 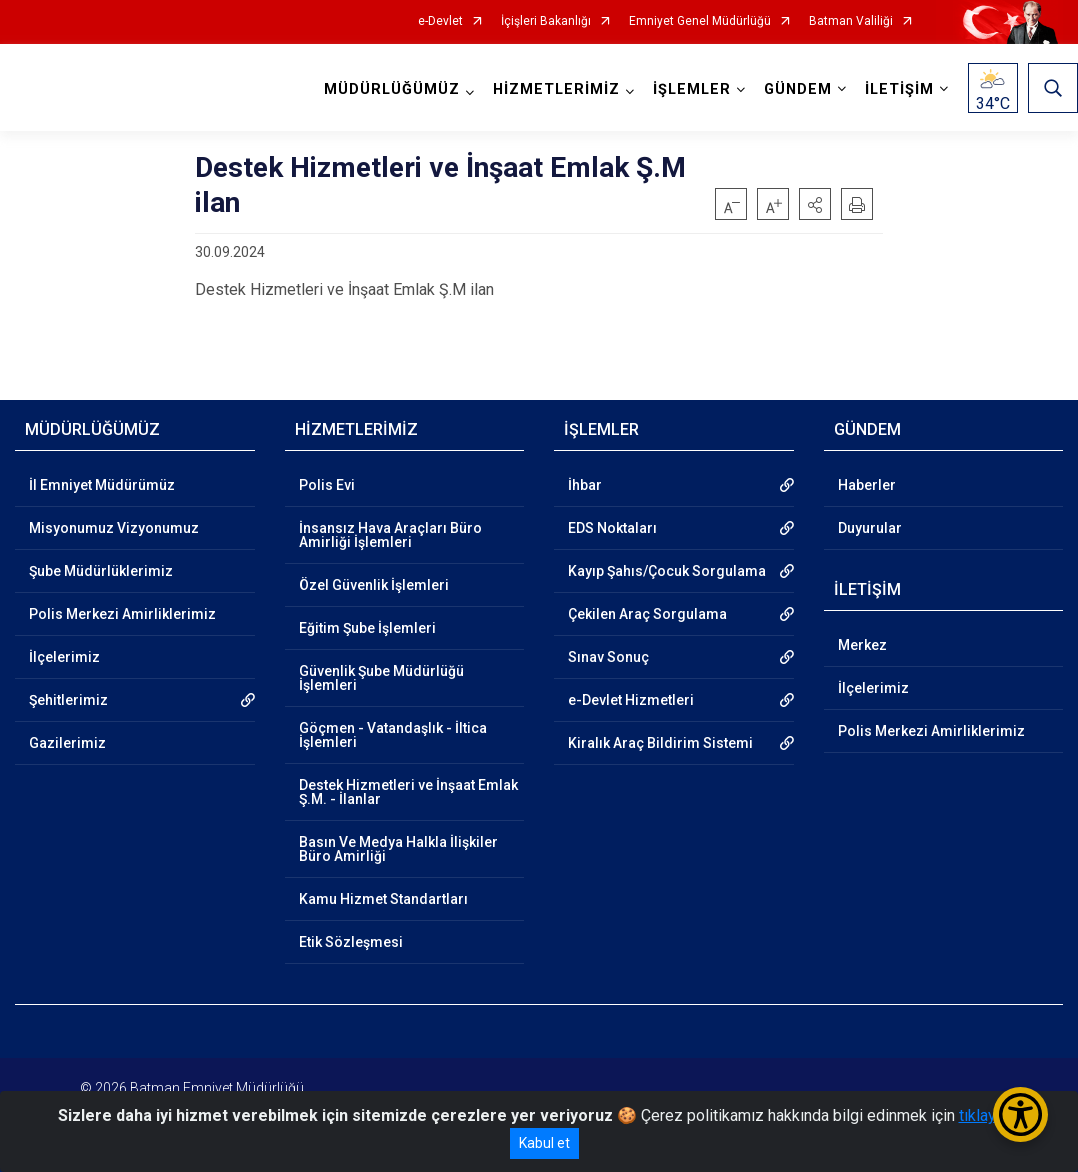 I want to click on İhbar, so click(x=585, y=485).